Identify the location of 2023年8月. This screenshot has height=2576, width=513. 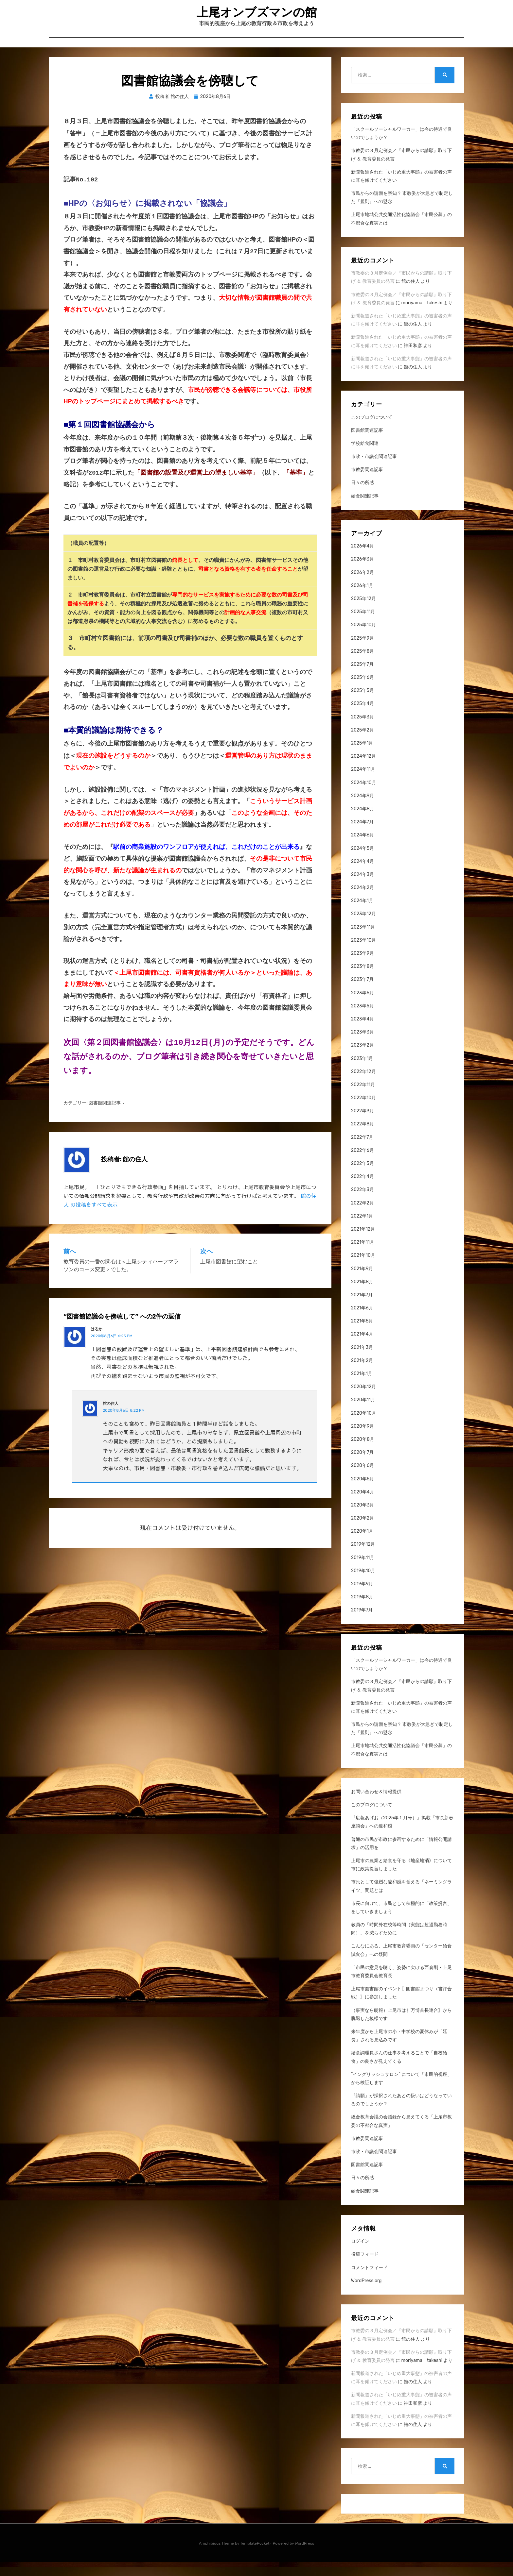
(362, 980).